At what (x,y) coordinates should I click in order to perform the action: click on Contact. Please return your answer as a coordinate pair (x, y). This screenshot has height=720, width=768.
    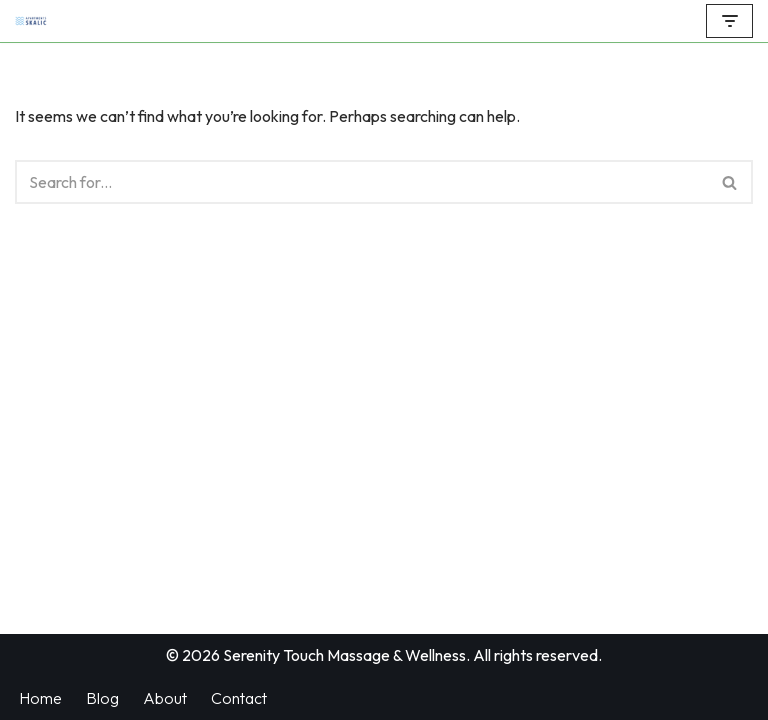
    Looking at the image, I should click on (239, 698).